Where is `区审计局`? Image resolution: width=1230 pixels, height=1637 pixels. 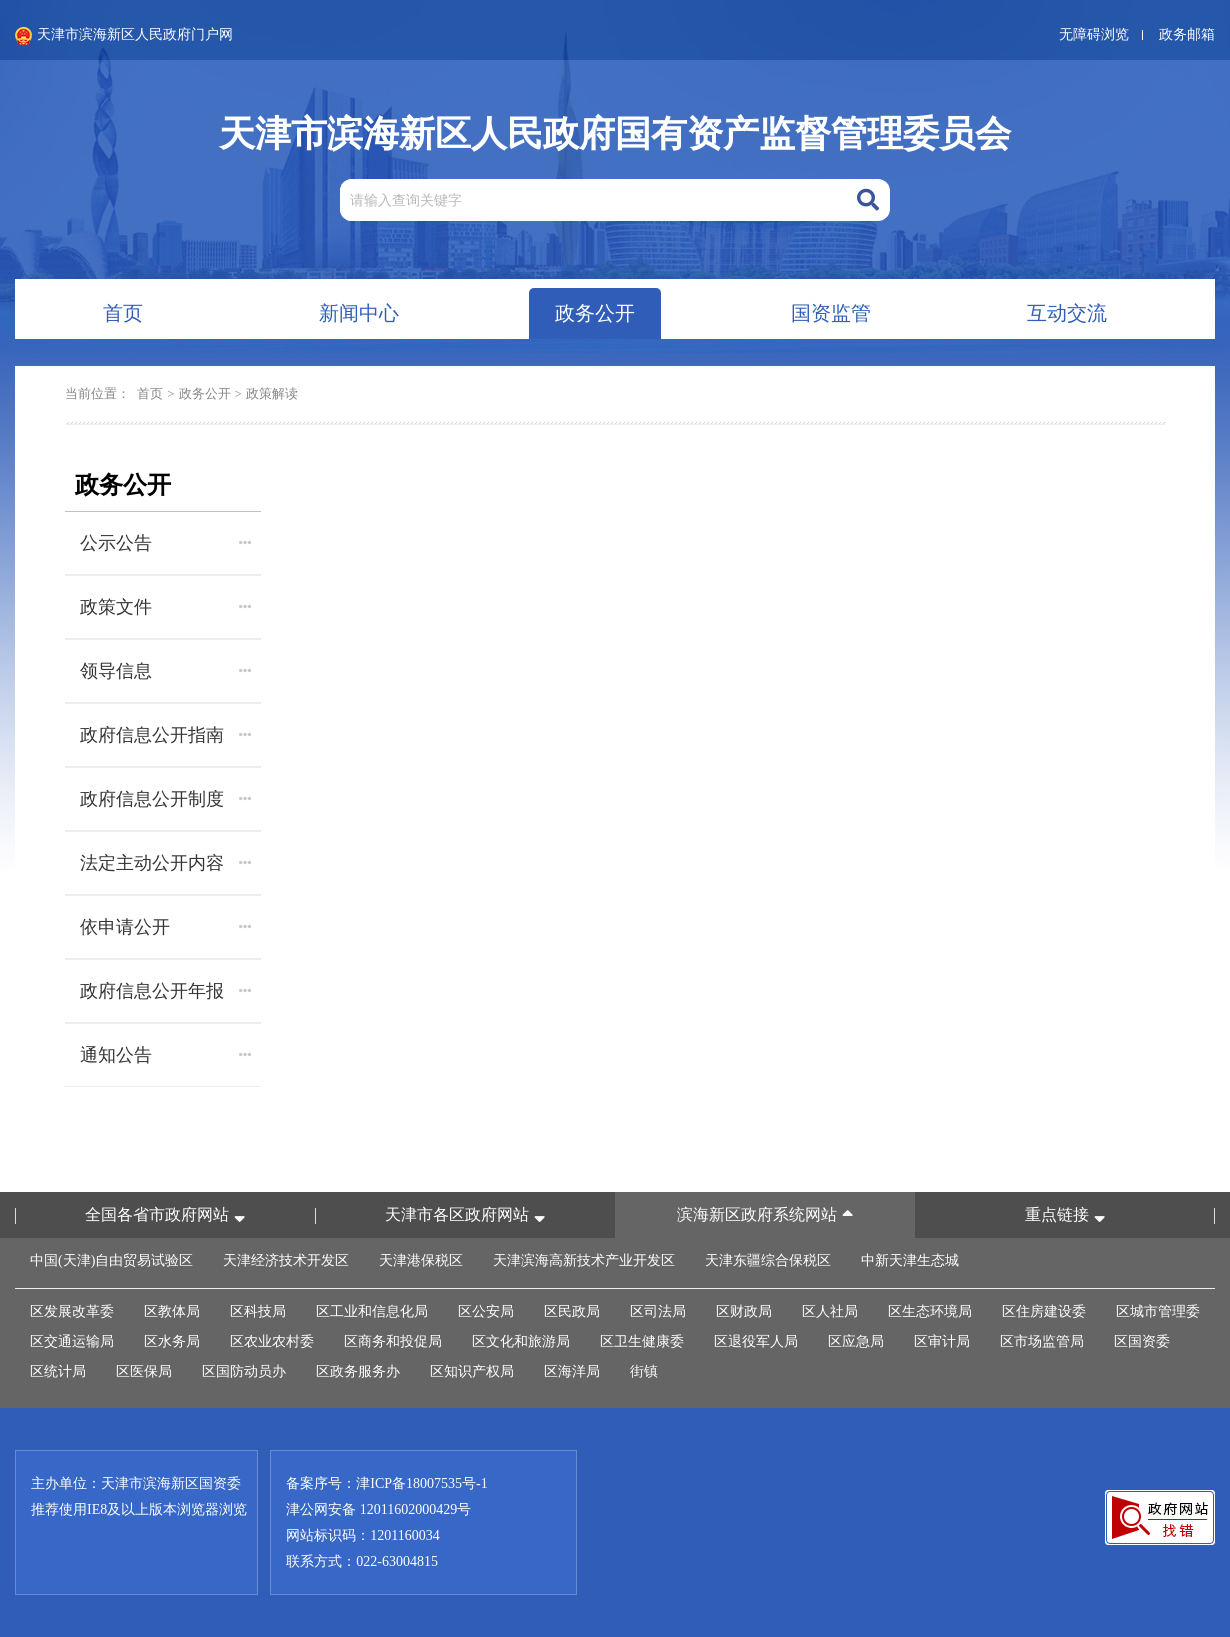 区审计局 is located at coordinates (942, 1341).